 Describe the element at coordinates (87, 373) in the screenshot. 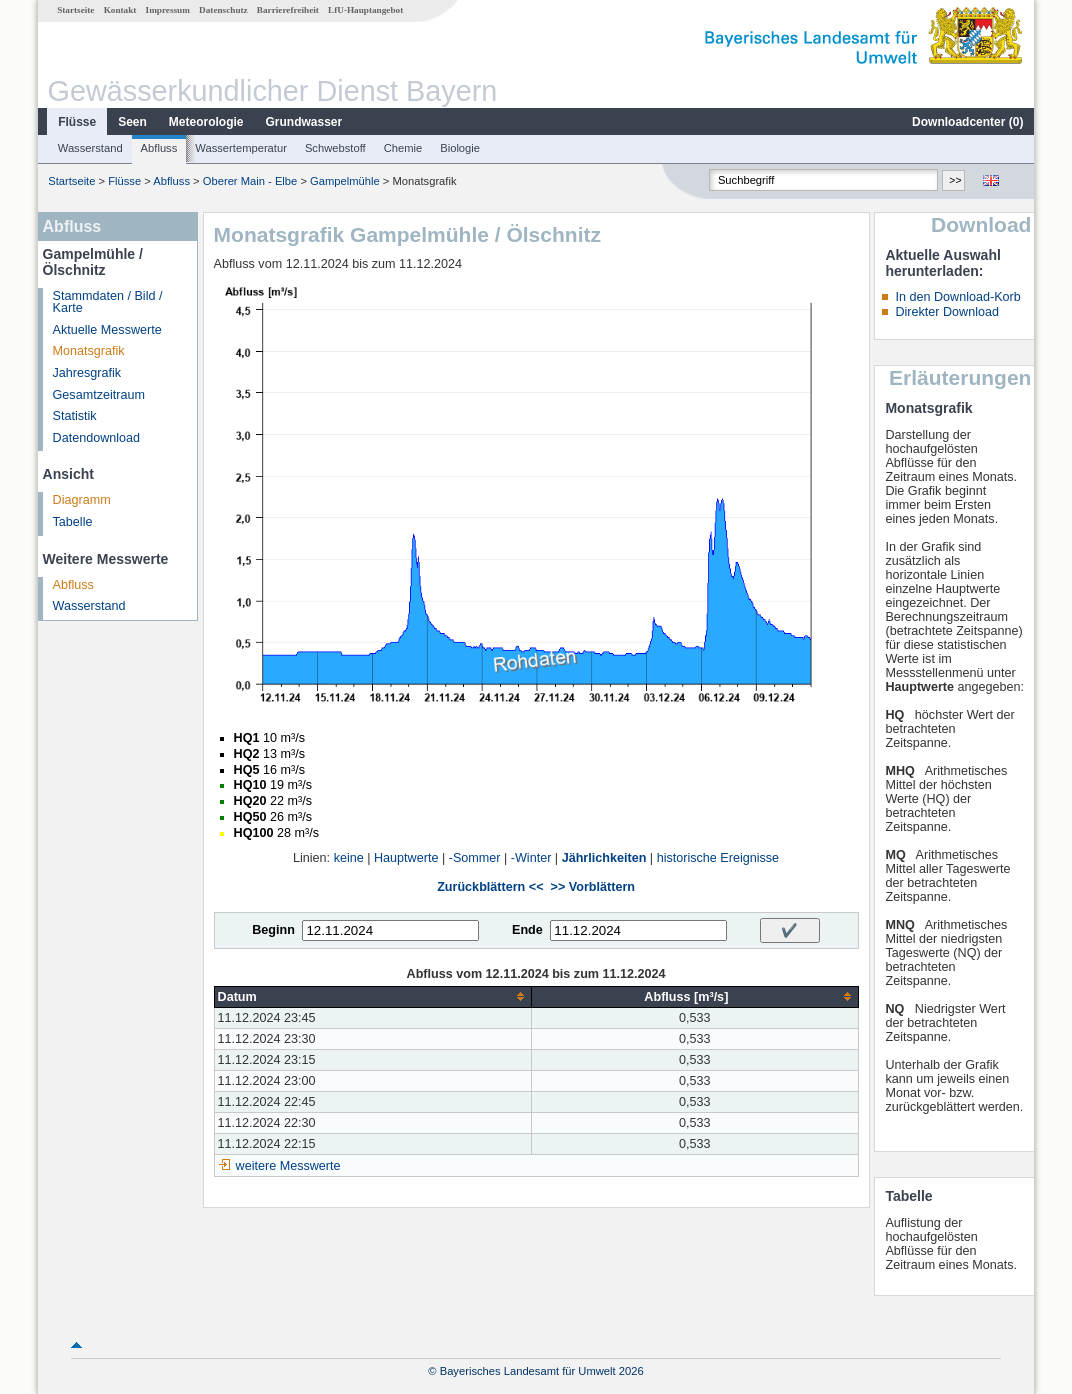

I see `Jahresgrafik` at that location.